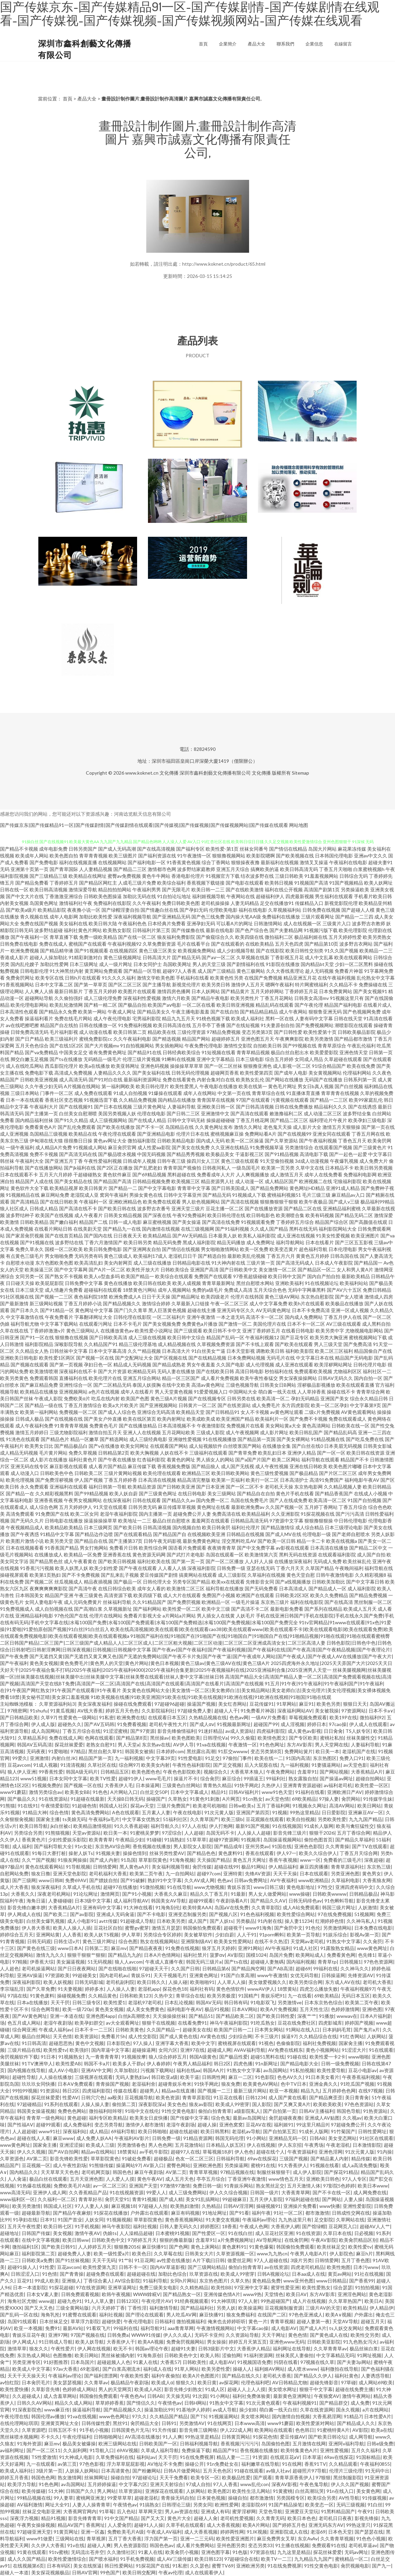 The height and width of the screenshot is (2576, 395). I want to click on 东京热三级片, so click(275, 1602).